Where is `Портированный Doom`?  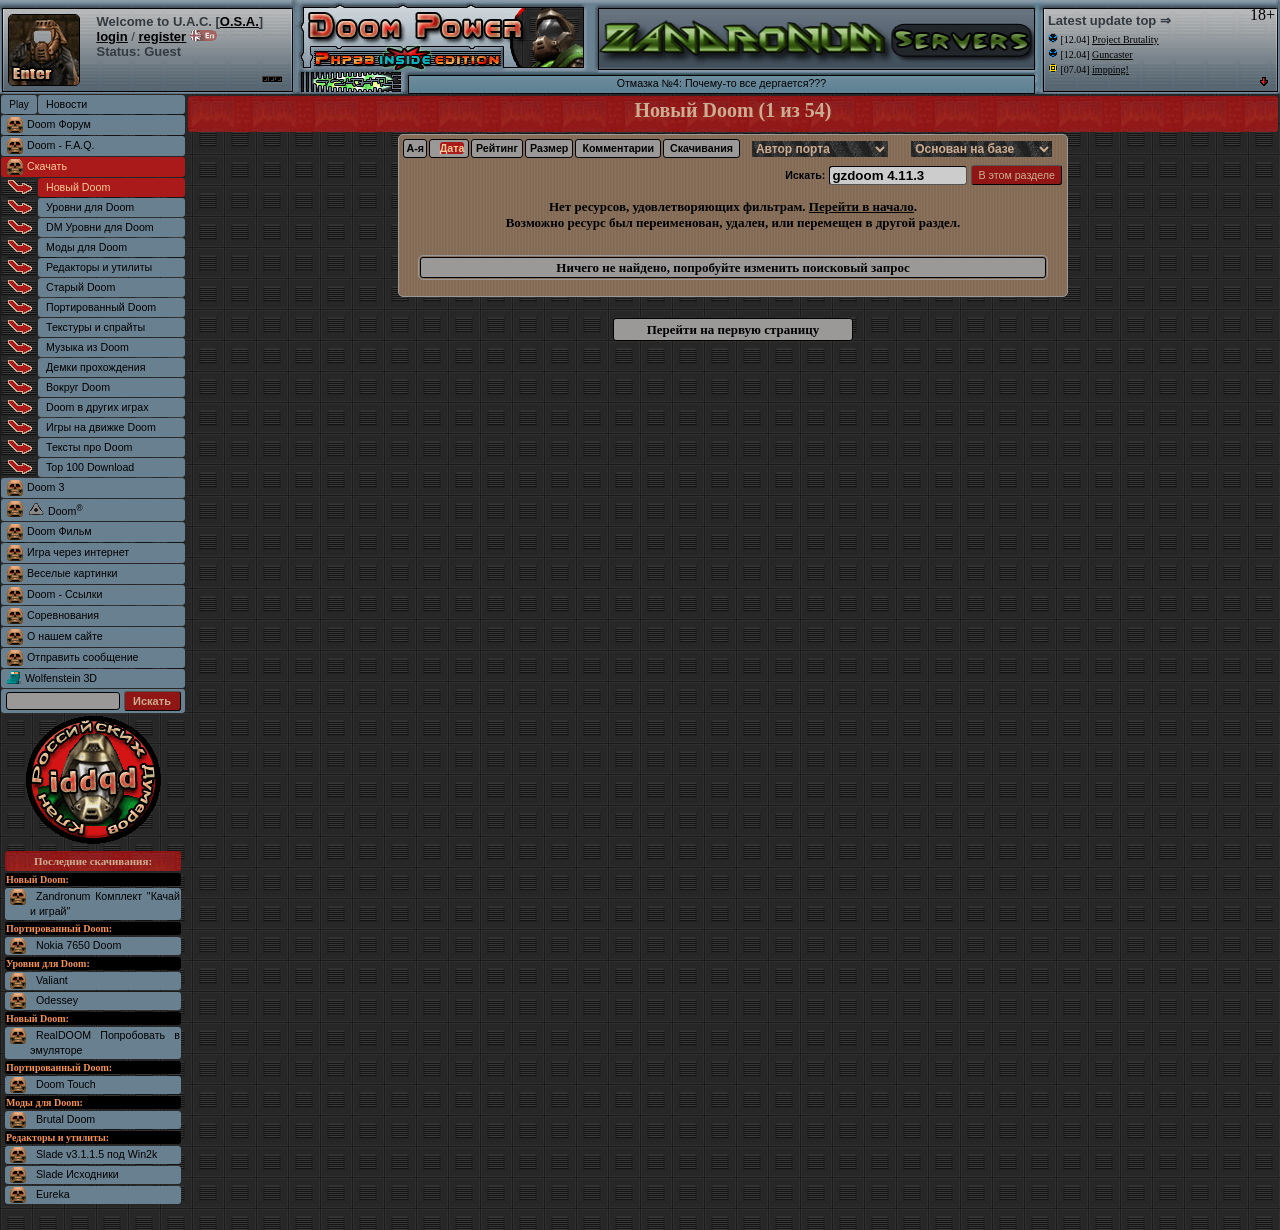 Портированный Doom is located at coordinates (101, 307).